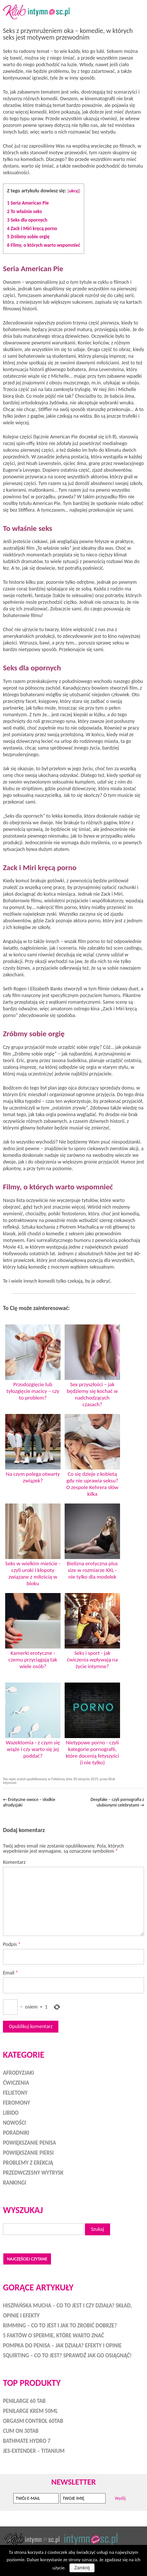  Describe the element at coordinates (28, 2152) in the screenshot. I see `Powiększanie piersi` at that location.